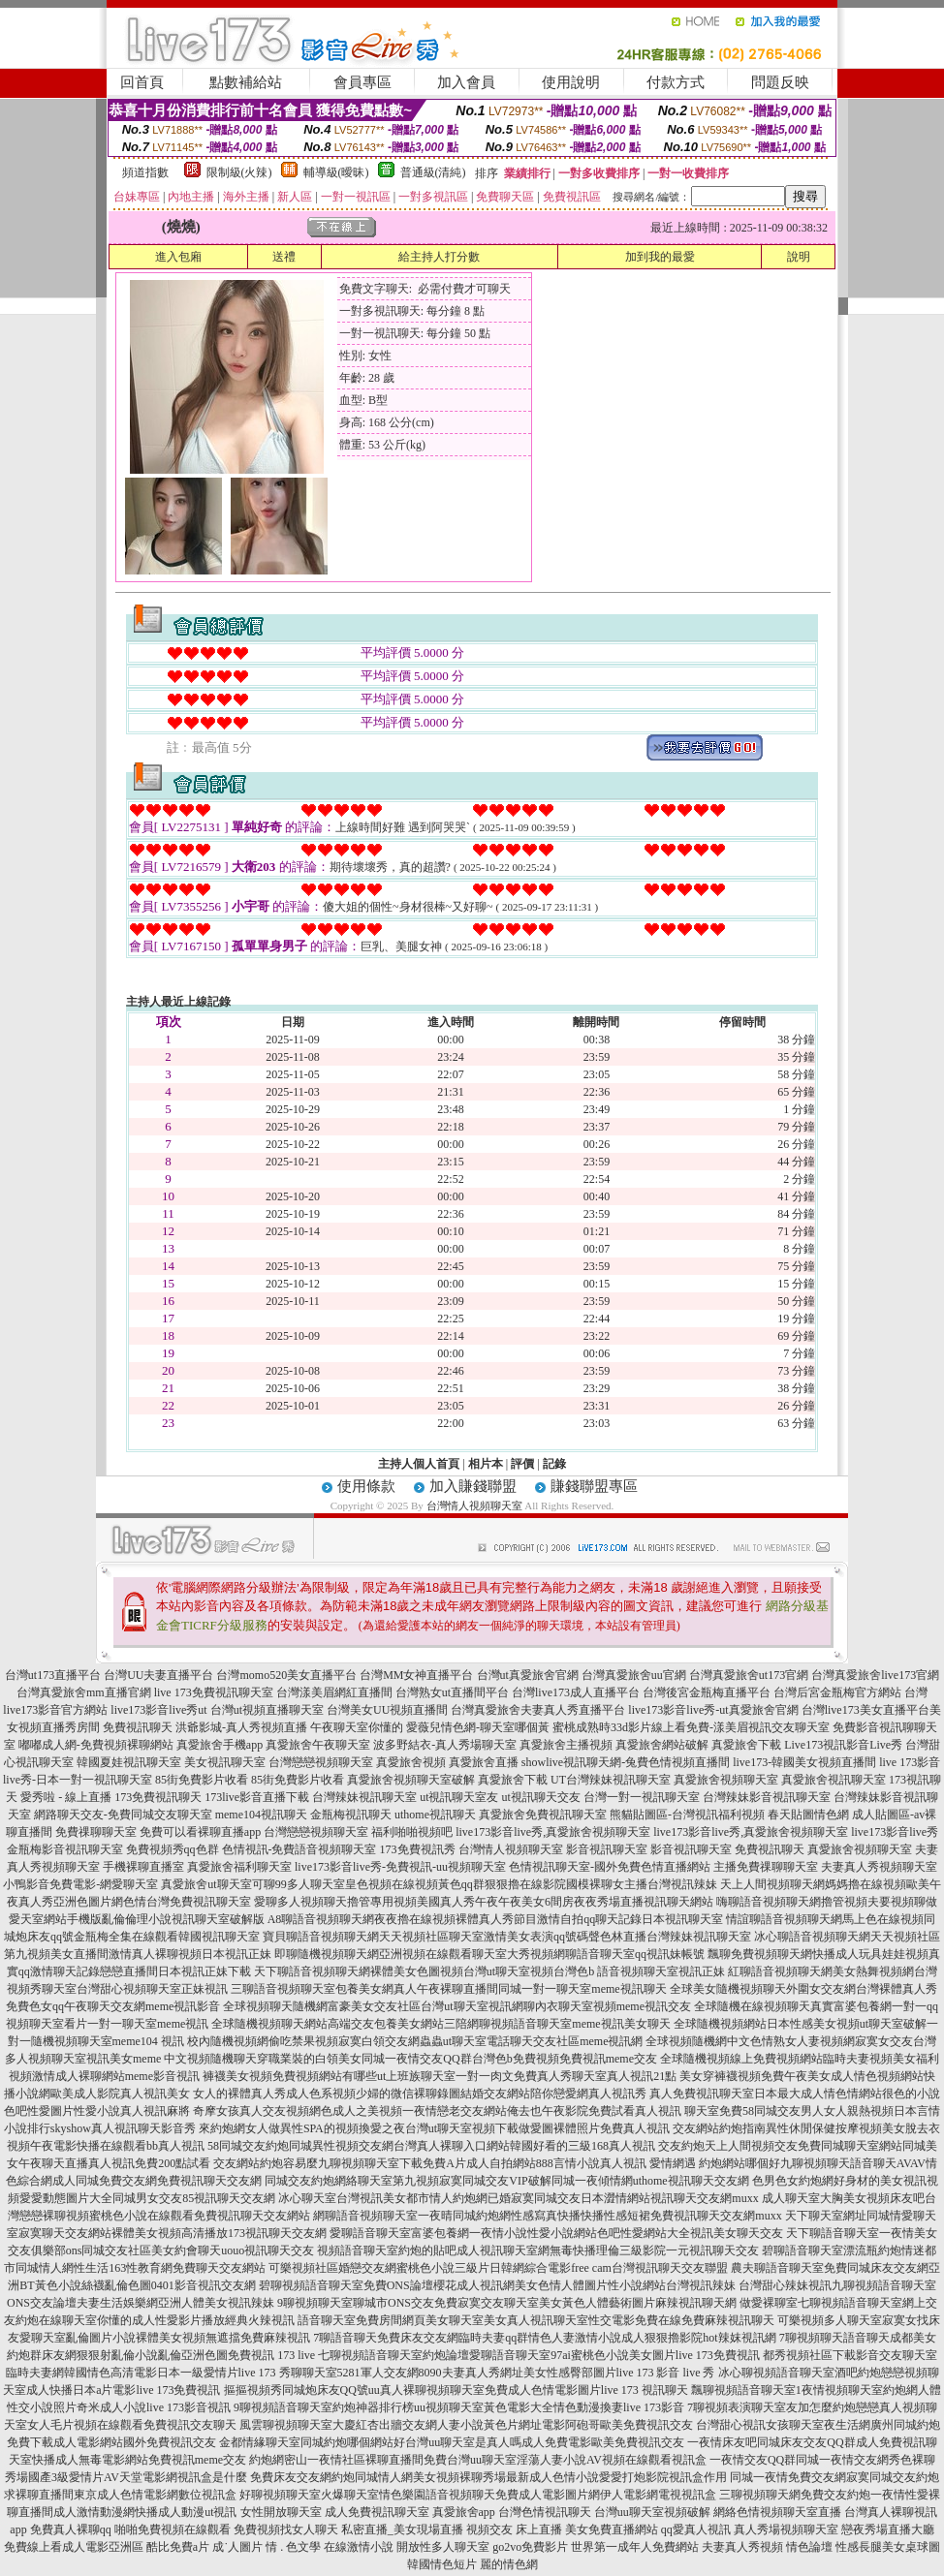 This screenshot has height=2576, width=944. What do you see at coordinates (652, 2512) in the screenshot?
I see `台灣uu聊天室視頻破解` at bounding box center [652, 2512].